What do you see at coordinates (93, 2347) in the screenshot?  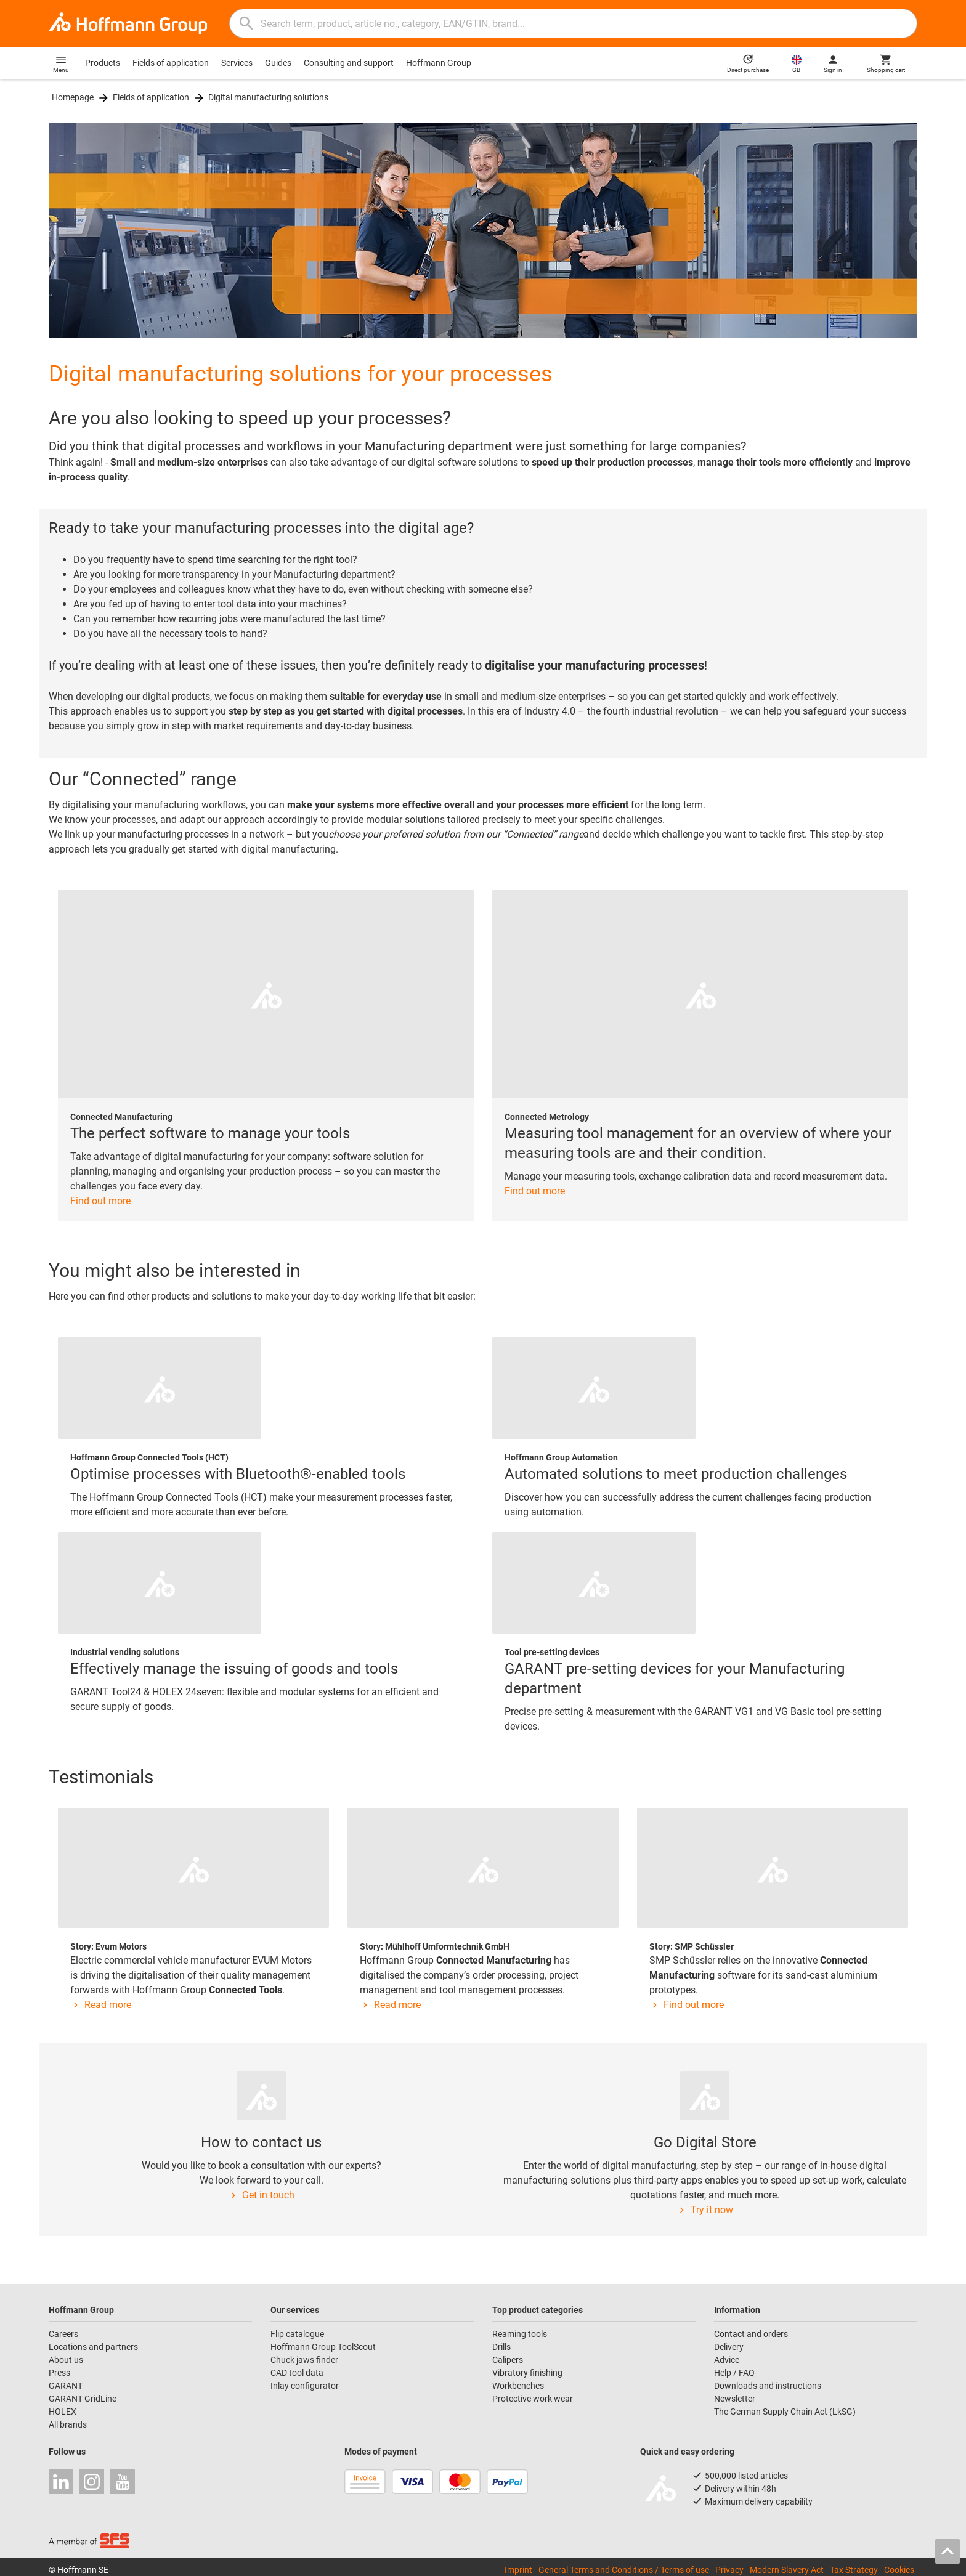 I see `Locations and partners` at bounding box center [93, 2347].